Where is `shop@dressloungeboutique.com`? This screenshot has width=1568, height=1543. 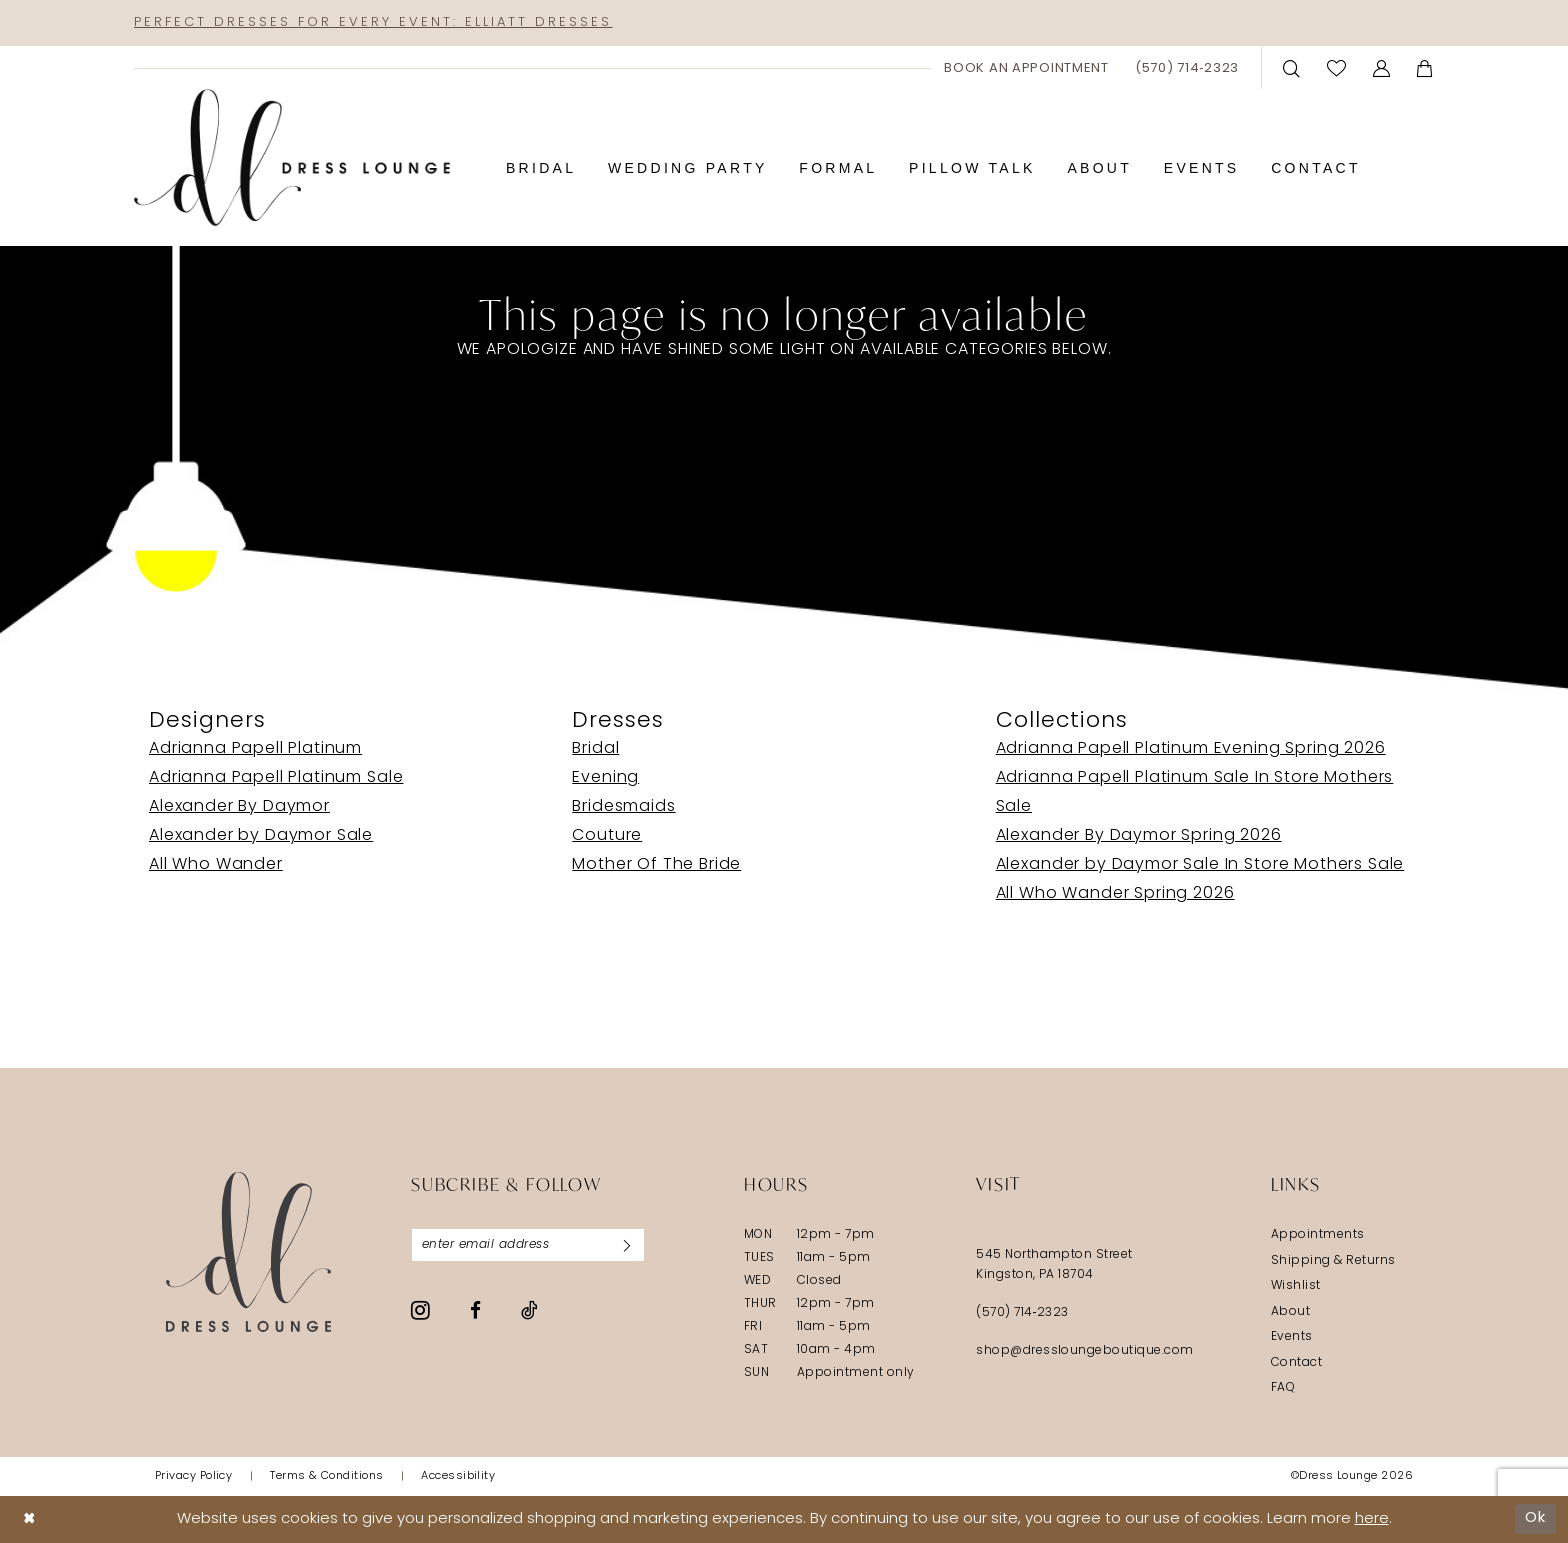 shop@dressloungeboutique.com is located at coordinates (1085, 1351).